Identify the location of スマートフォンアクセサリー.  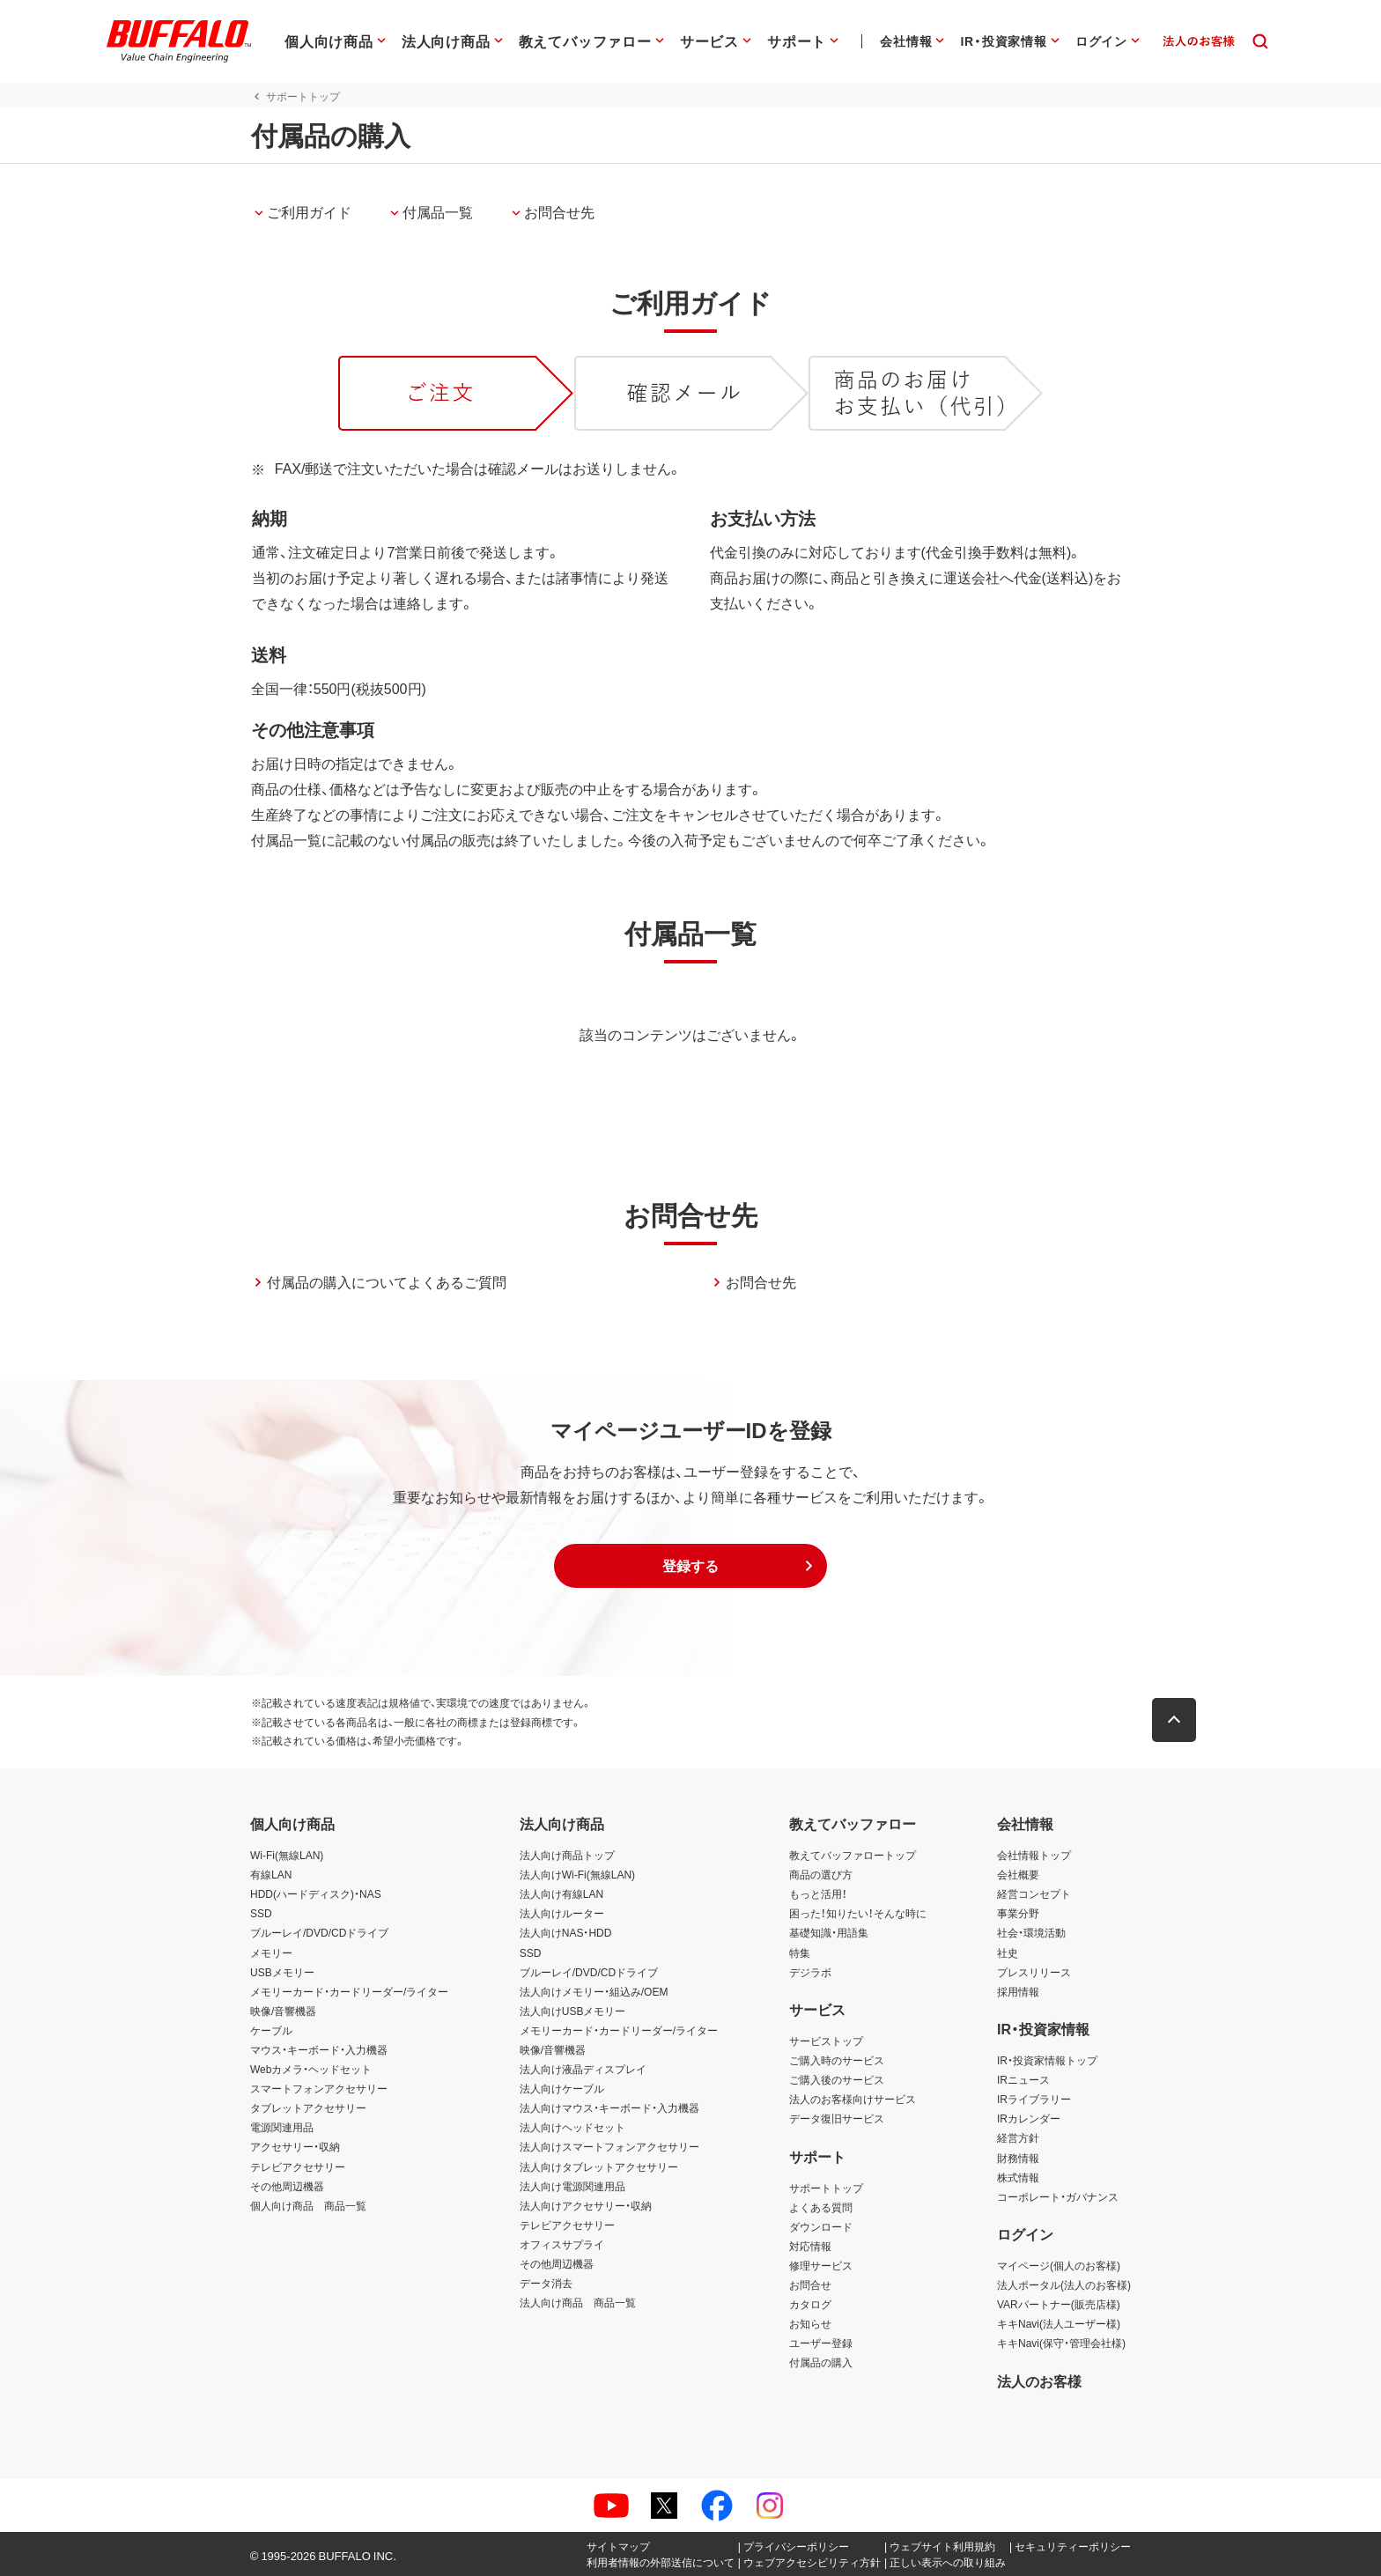
(319, 2088).